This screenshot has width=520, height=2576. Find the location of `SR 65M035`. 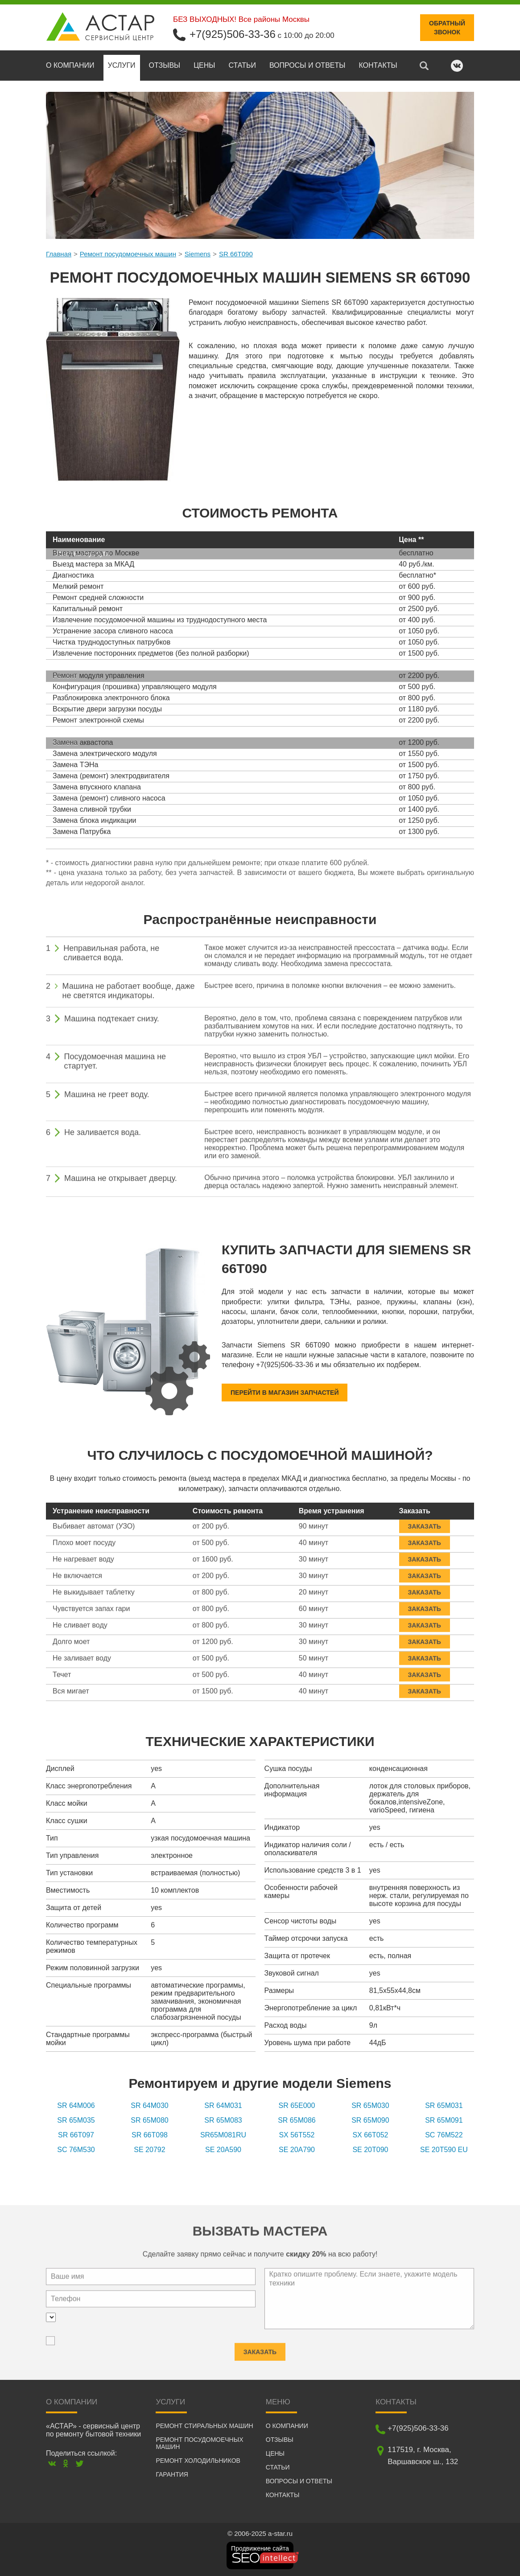

SR 65M035 is located at coordinates (76, 2120).